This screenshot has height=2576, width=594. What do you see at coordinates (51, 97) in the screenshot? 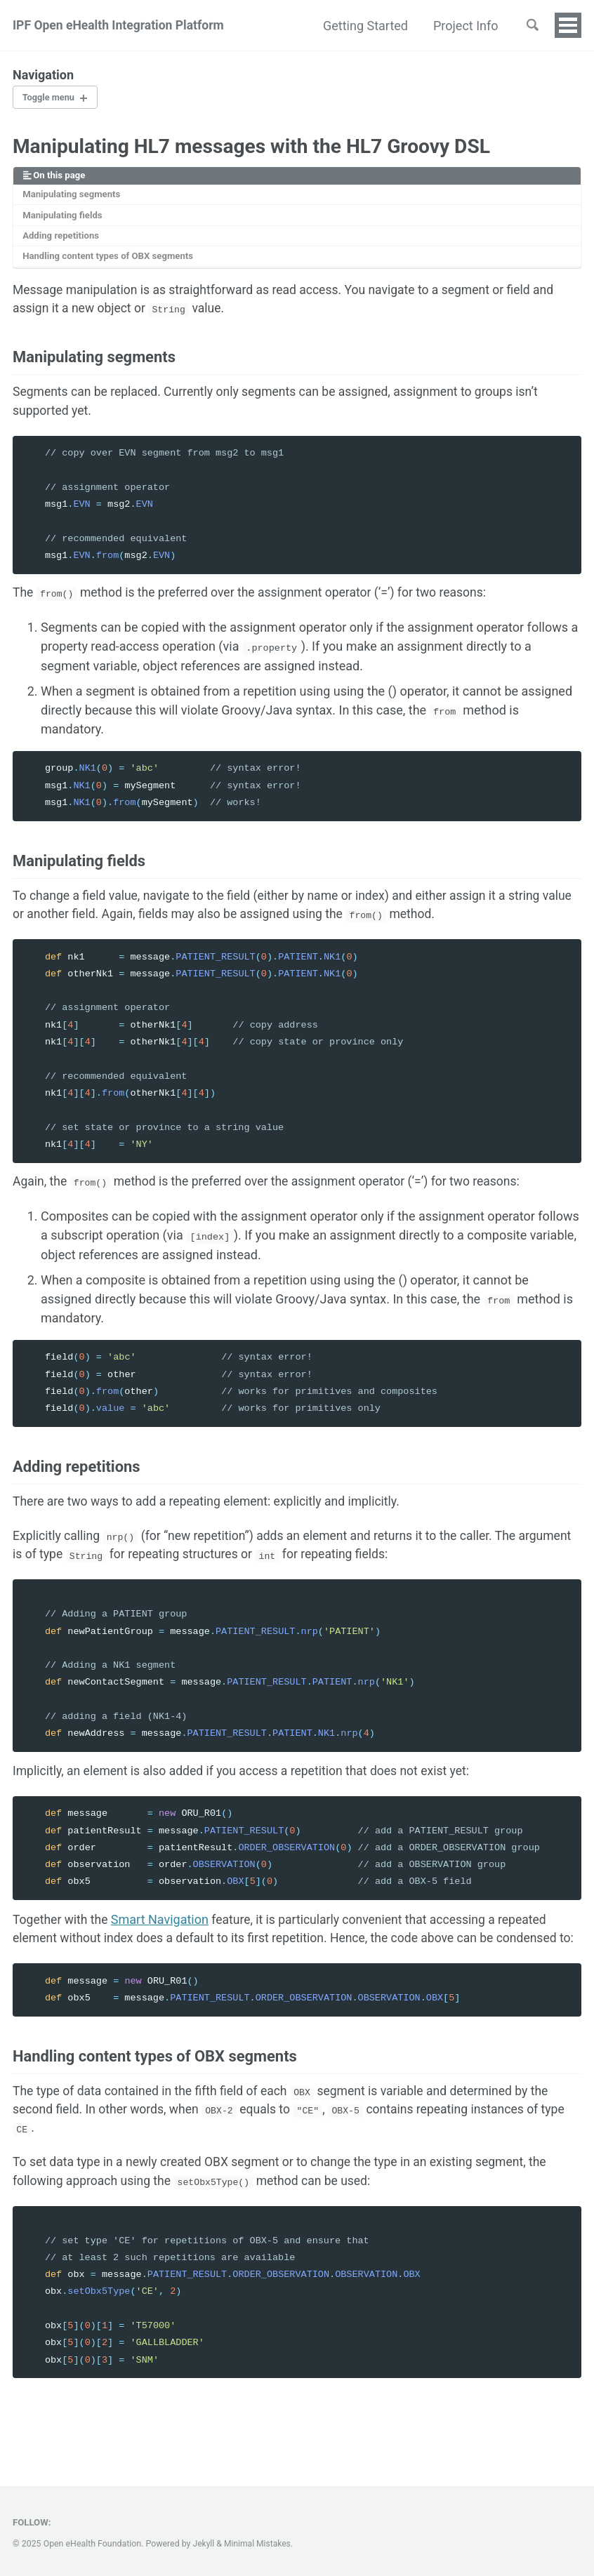
I see `Toggle menu` at bounding box center [51, 97].